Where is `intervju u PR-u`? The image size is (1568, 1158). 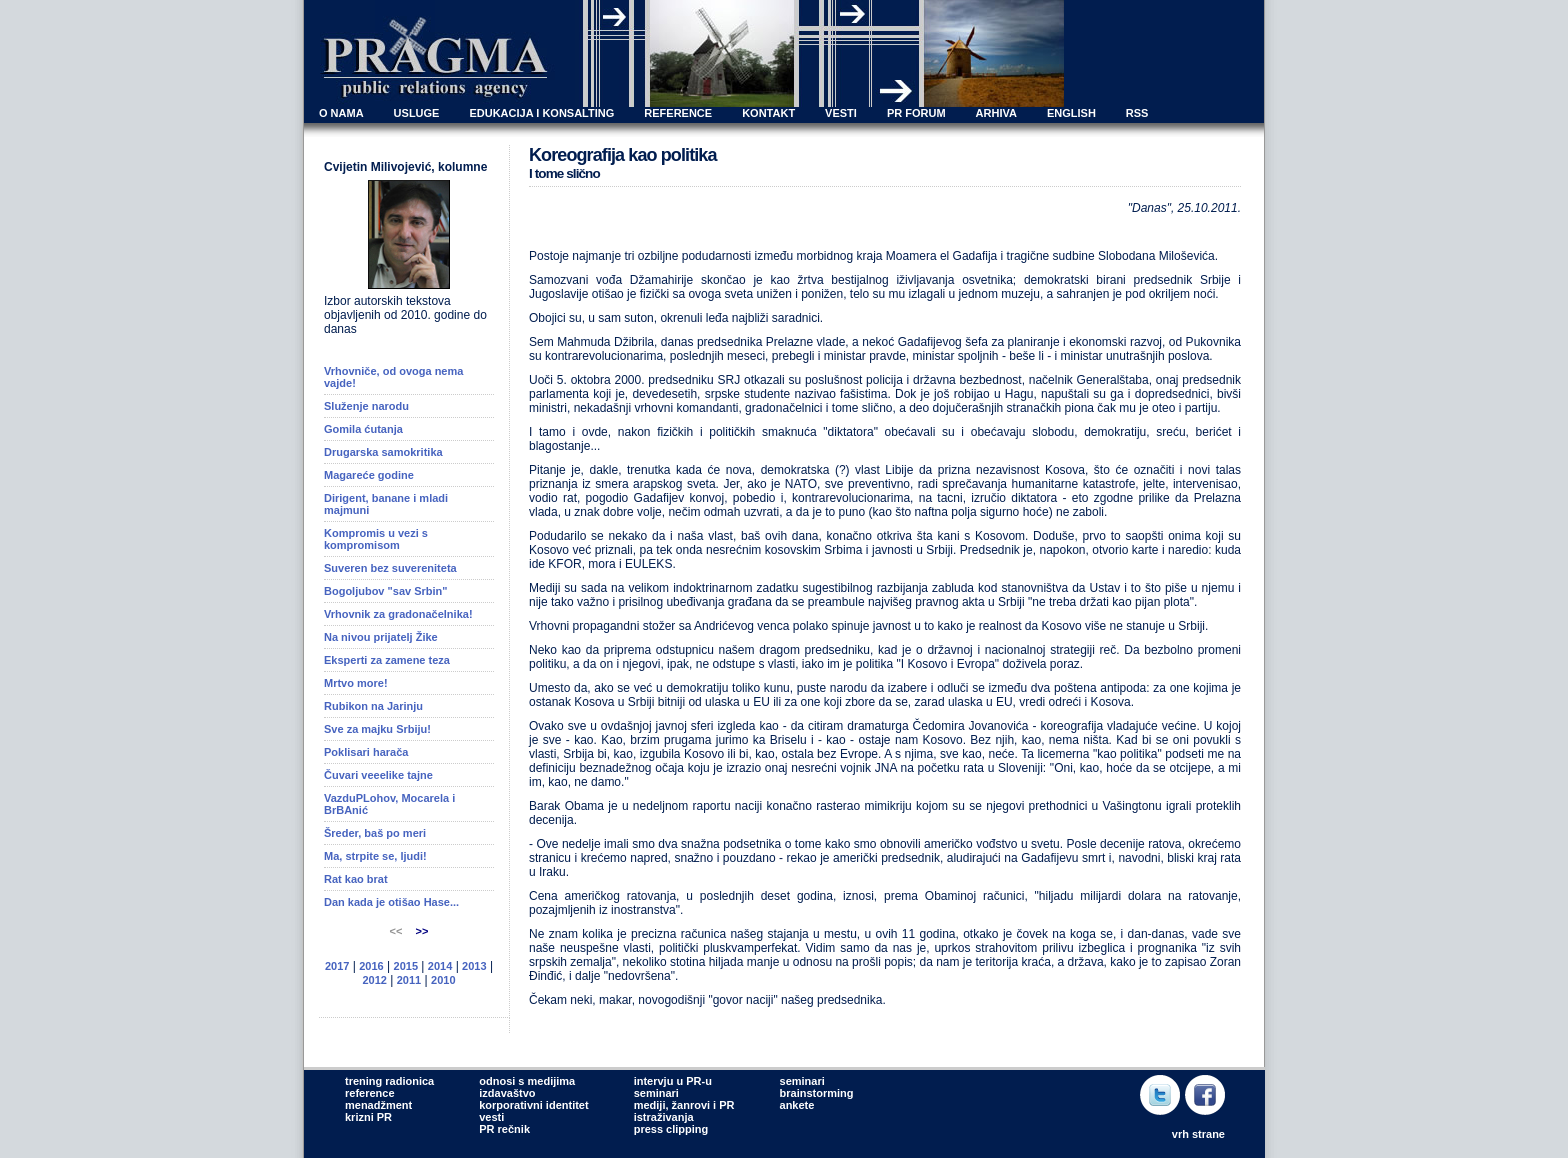 intervju u PR-u is located at coordinates (673, 1081).